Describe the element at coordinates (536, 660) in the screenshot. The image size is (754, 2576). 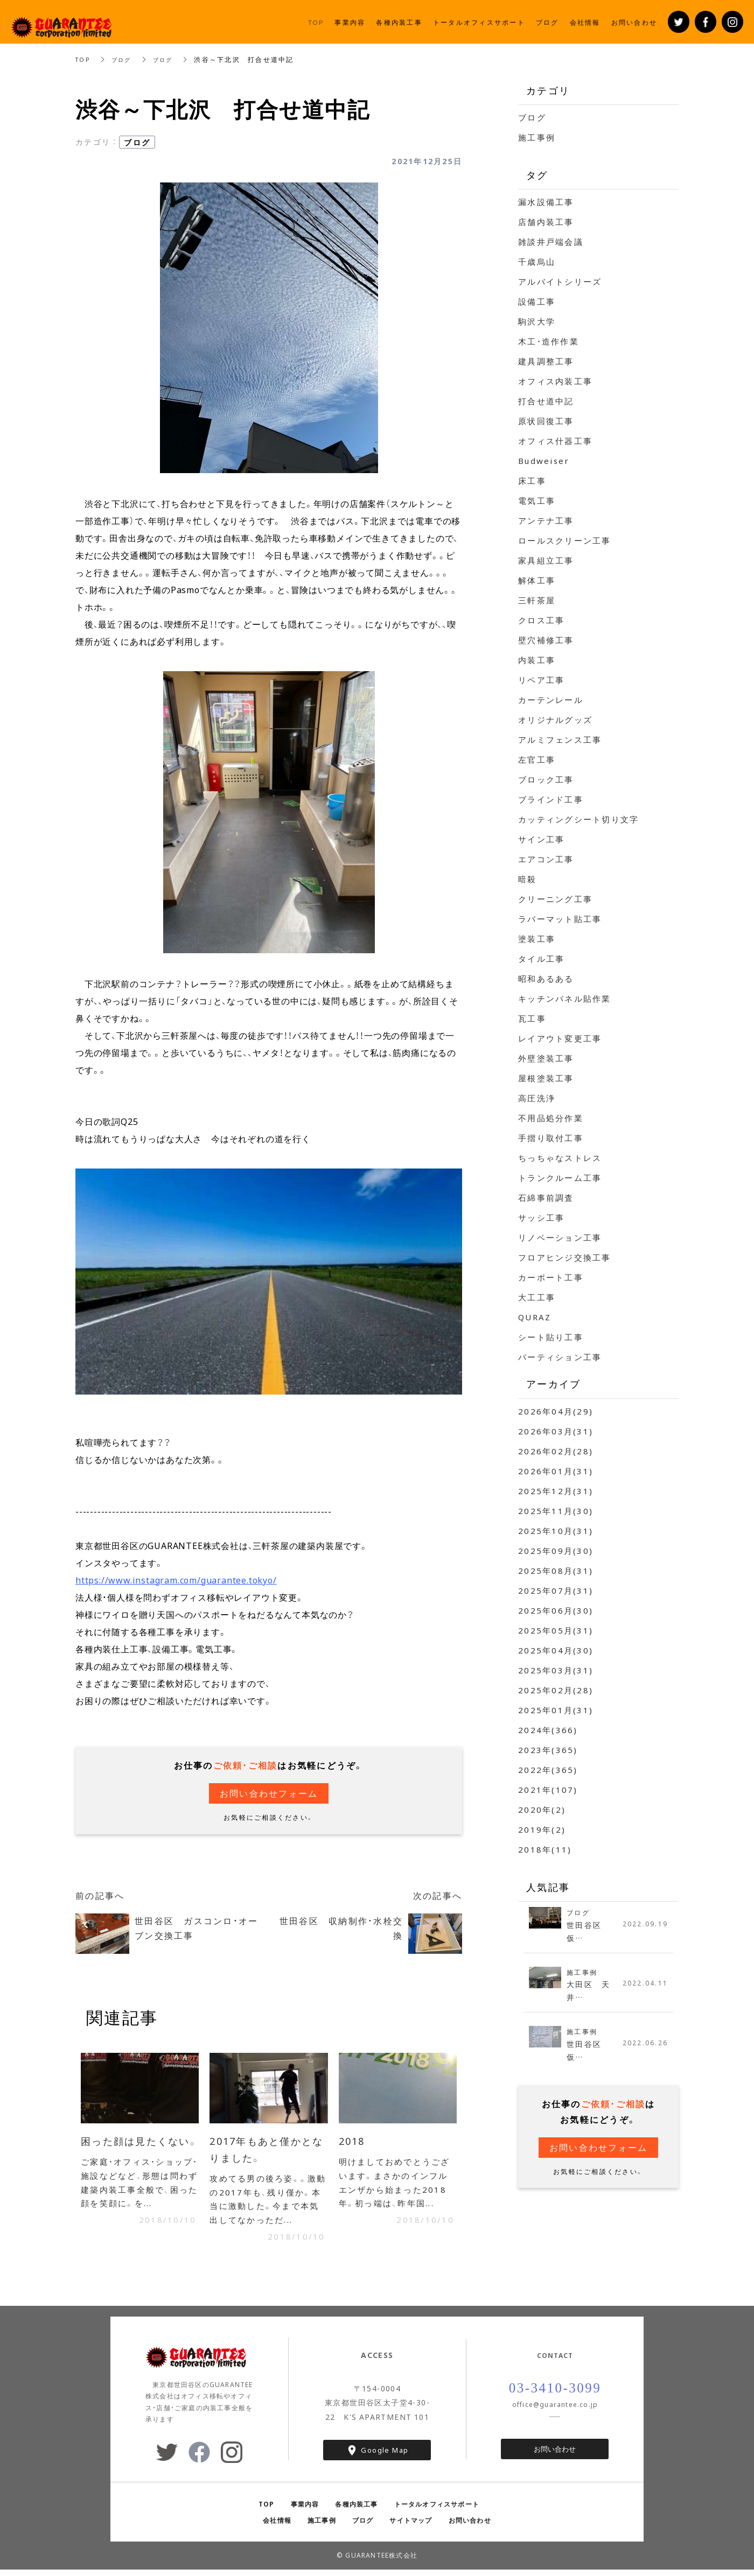
I see `内装工事` at that location.